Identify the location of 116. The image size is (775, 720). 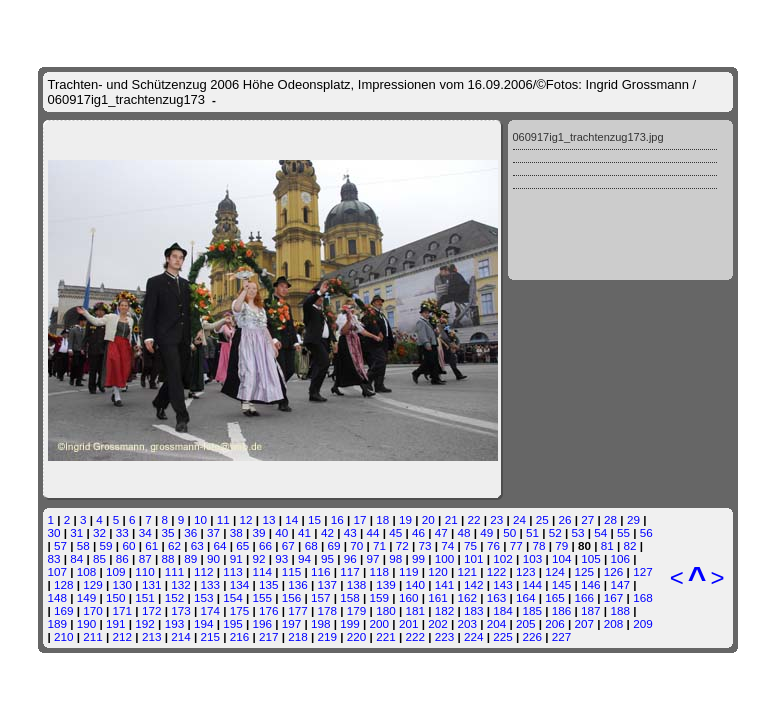
(321, 571).